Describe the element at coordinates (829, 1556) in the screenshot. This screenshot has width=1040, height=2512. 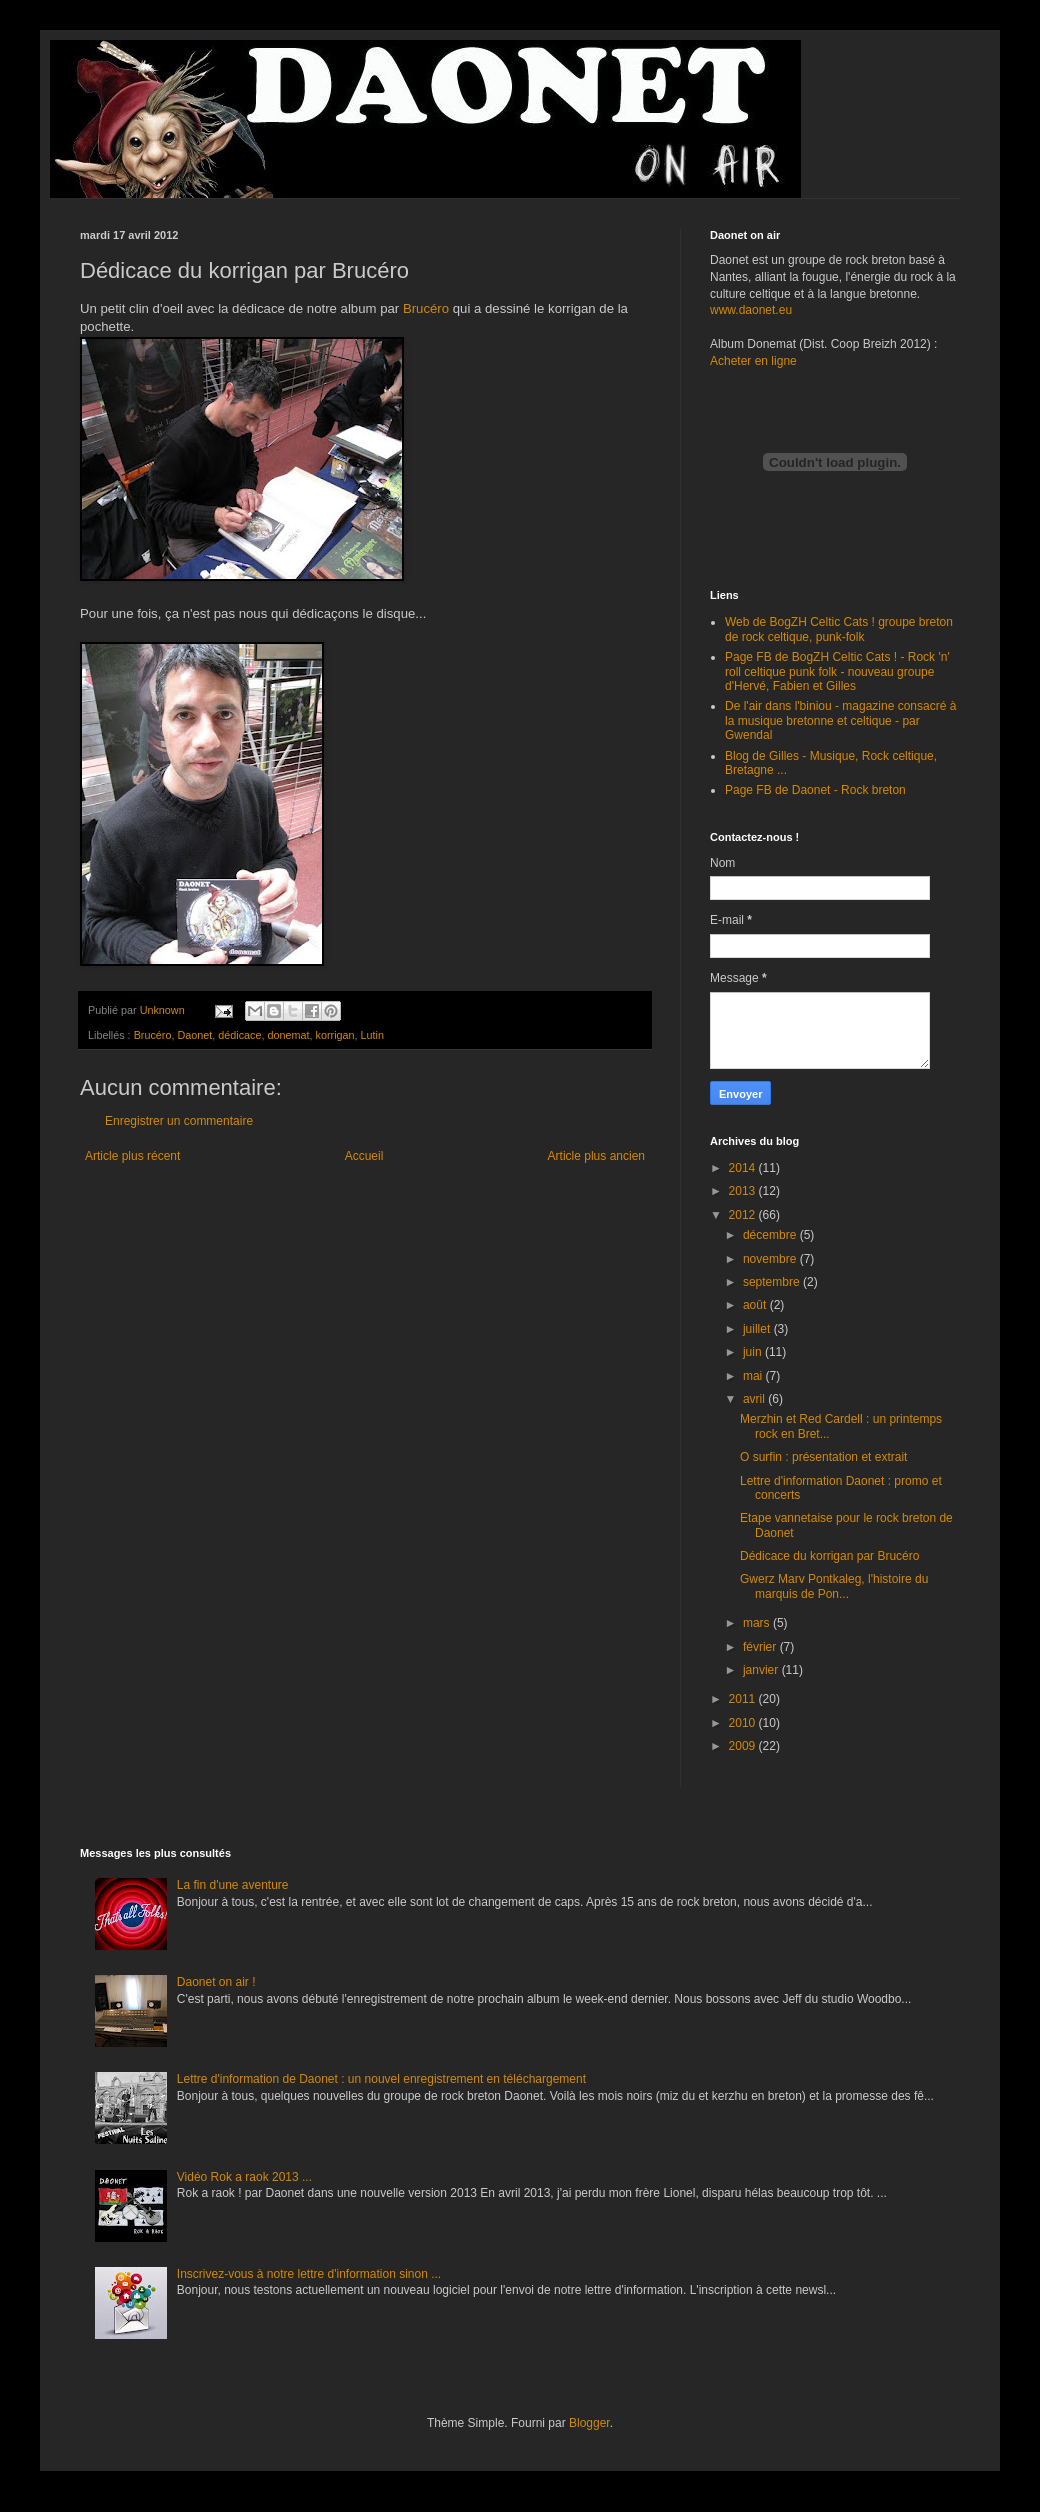
I see `Dédicace du korrigan par Brucéro` at that location.